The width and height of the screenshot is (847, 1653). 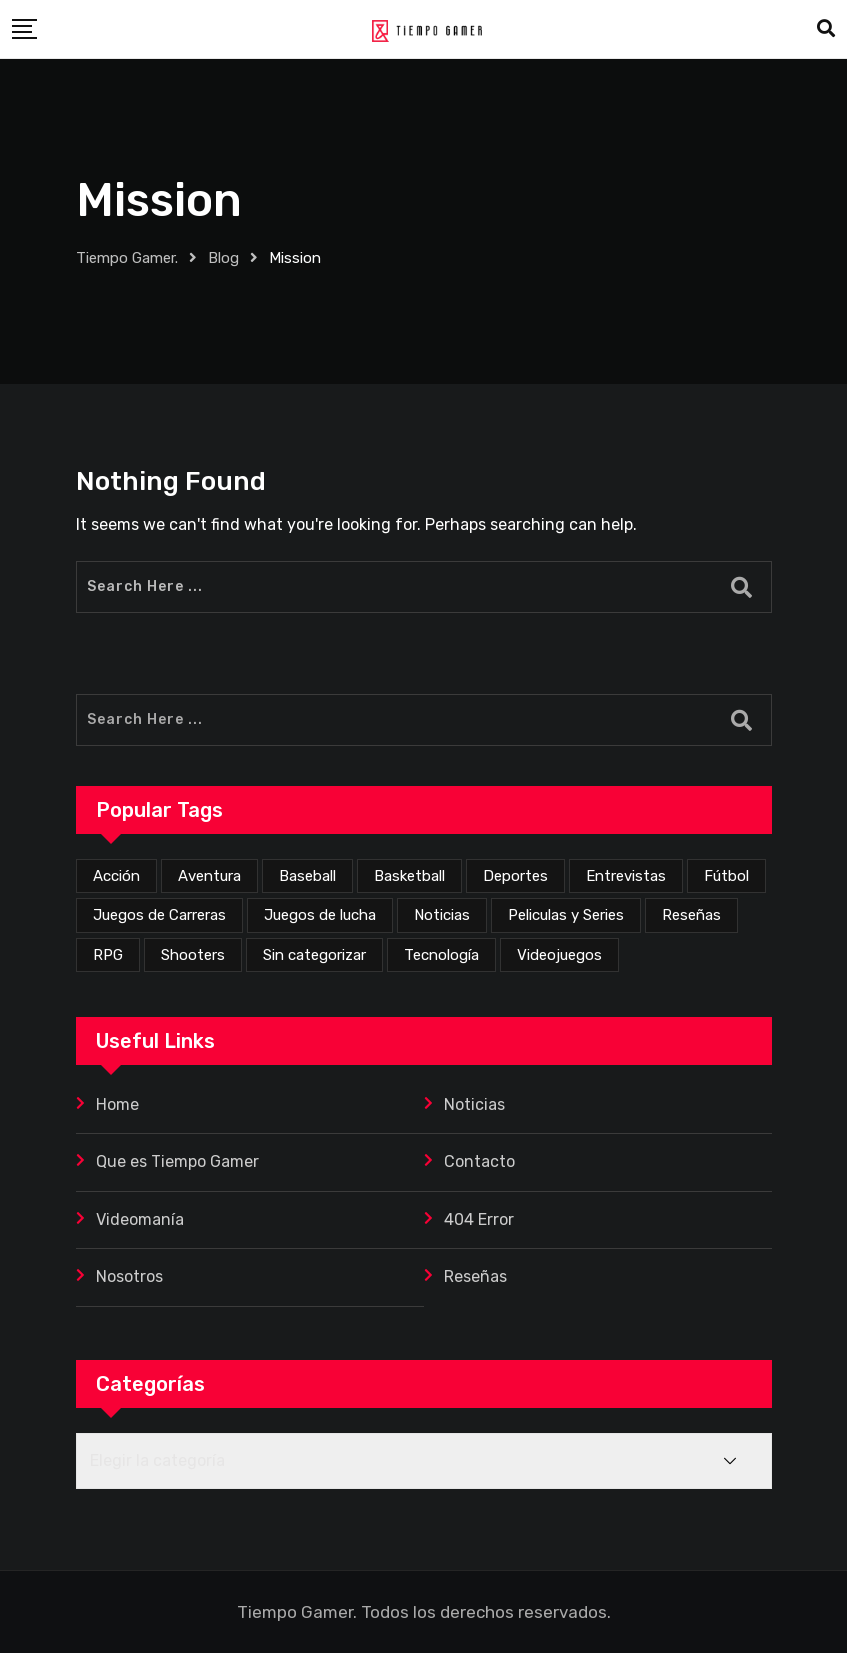 What do you see at coordinates (108, 955) in the screenshot?
I see `RPG [RPG (68 elementos)]` at bounding box center [108, 955].